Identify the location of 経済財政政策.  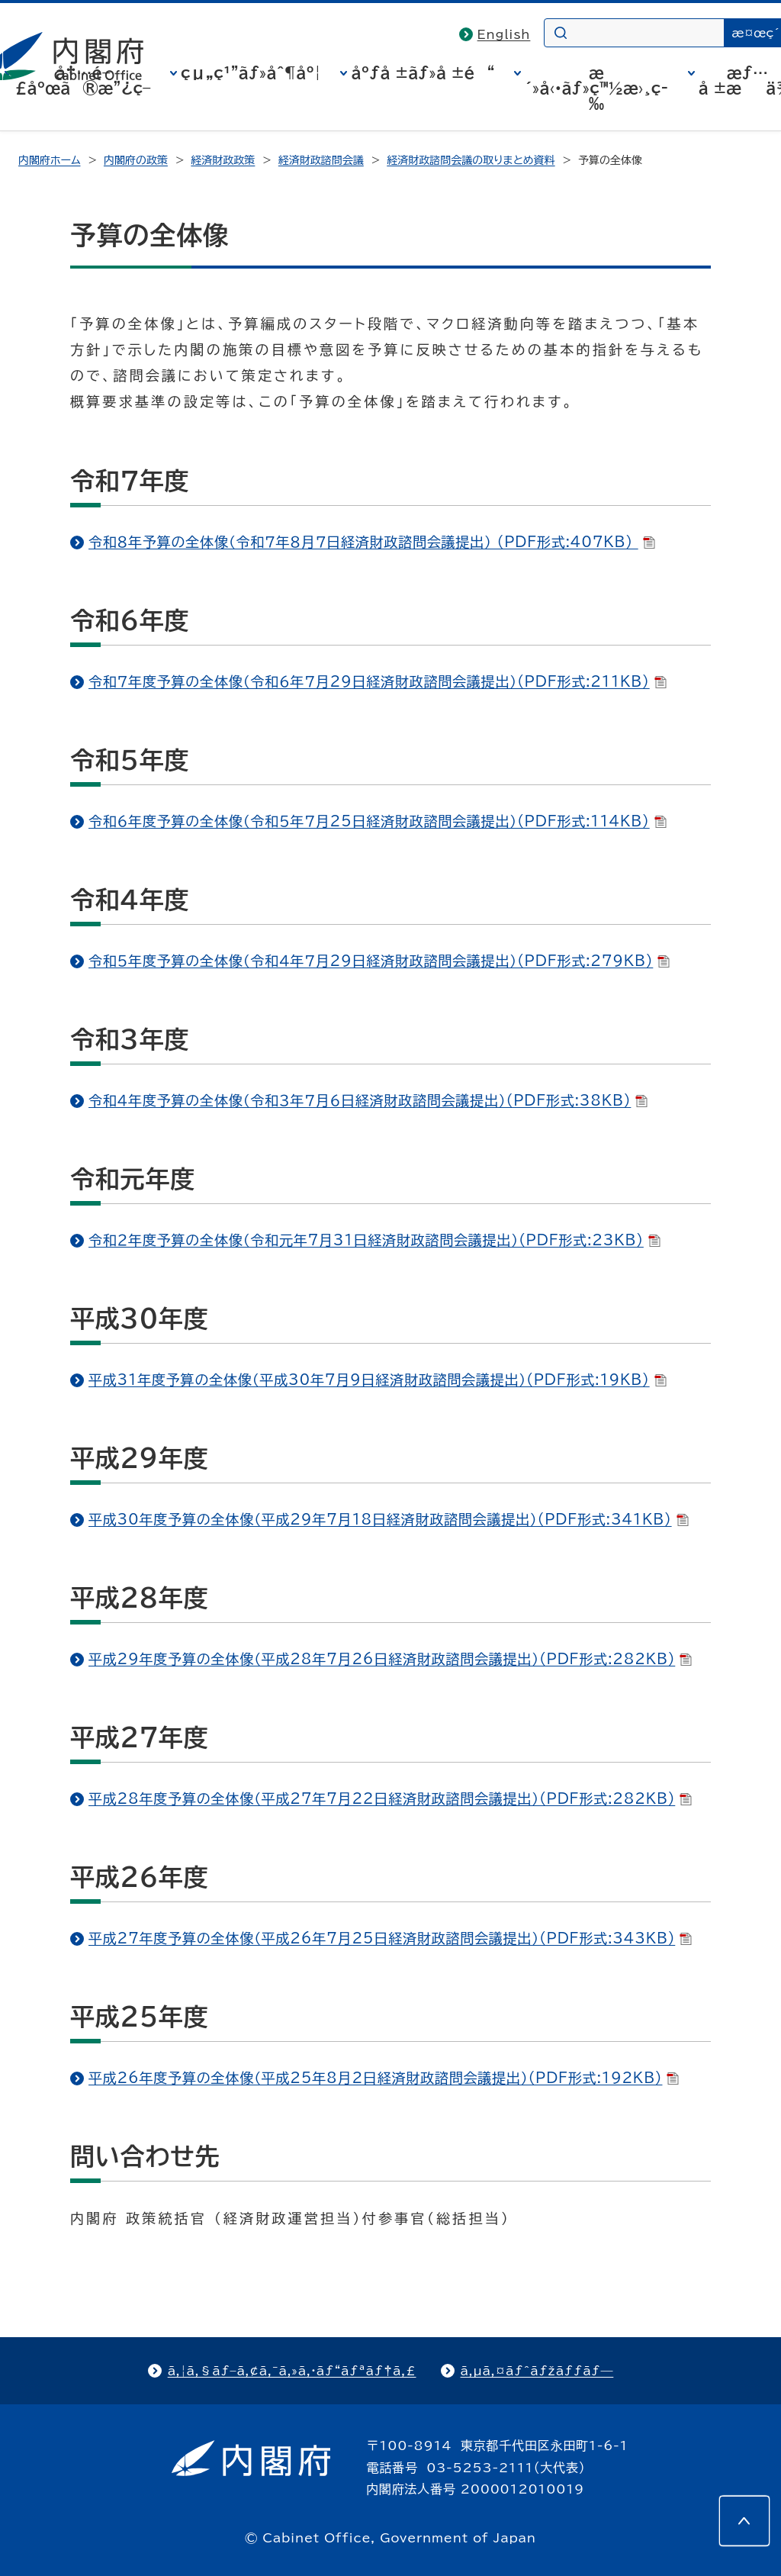
(223, 160).